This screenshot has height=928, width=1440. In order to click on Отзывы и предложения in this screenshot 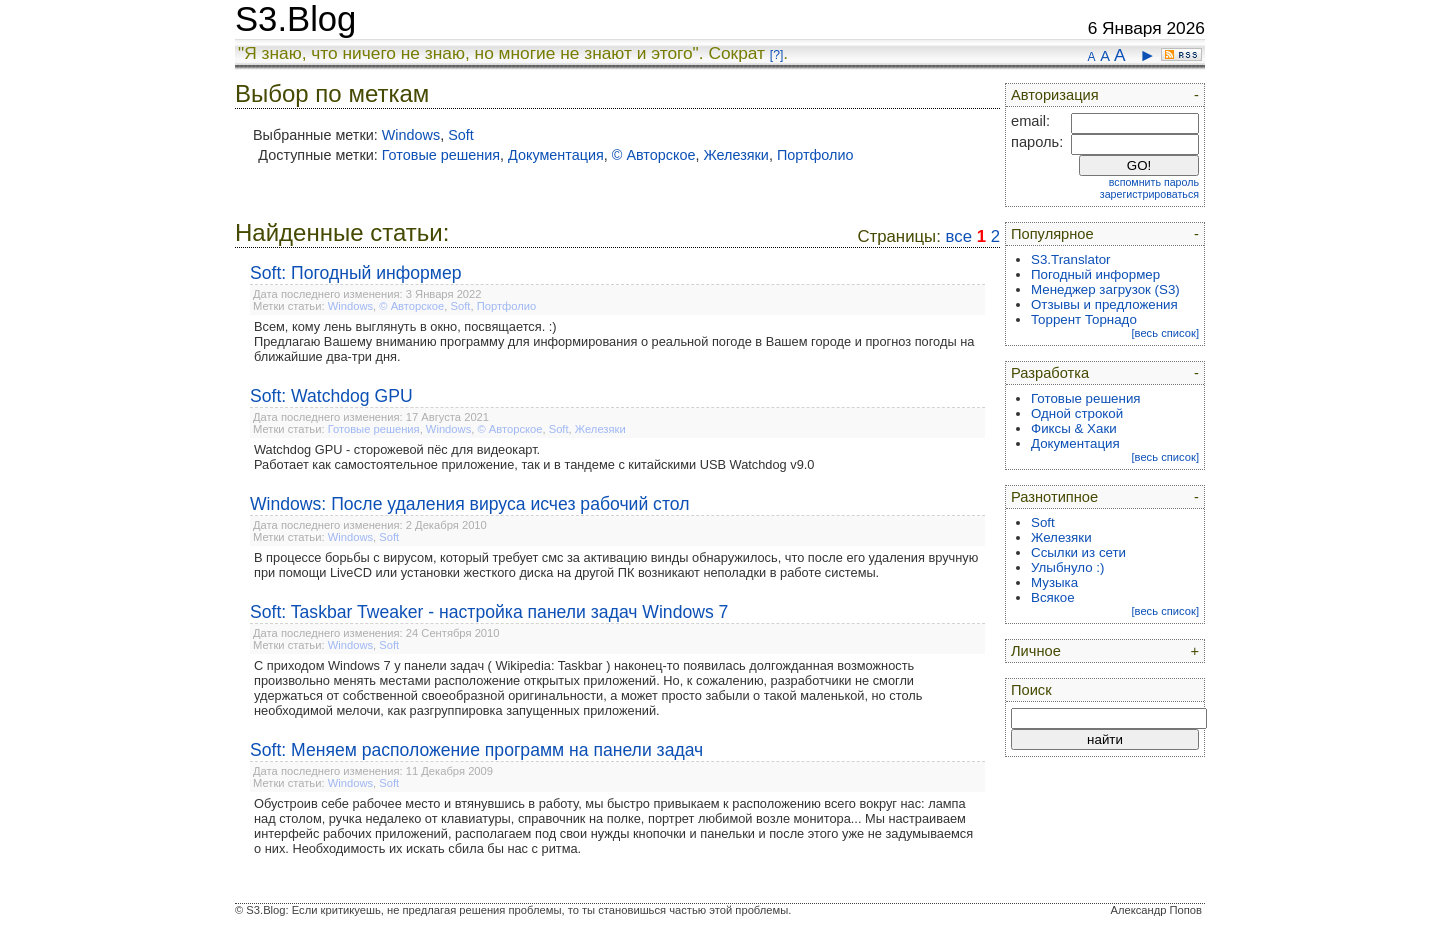, I will do `click(1104, 304)`.